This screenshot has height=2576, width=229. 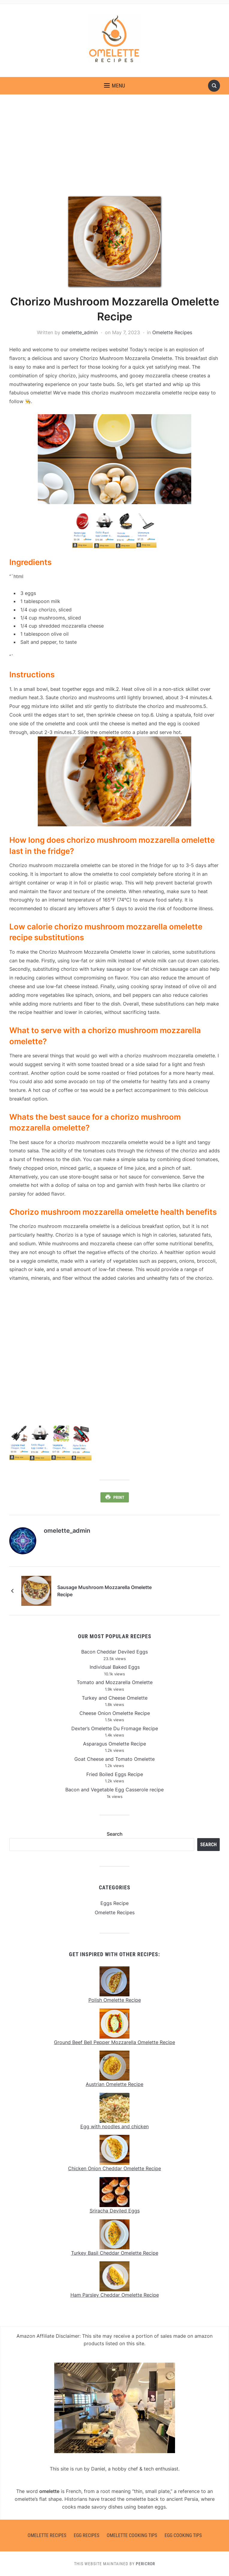 What do you see at coordinates (115, 1834) in the screenshot?
I see `Search` at bounding box center [115, 1834].